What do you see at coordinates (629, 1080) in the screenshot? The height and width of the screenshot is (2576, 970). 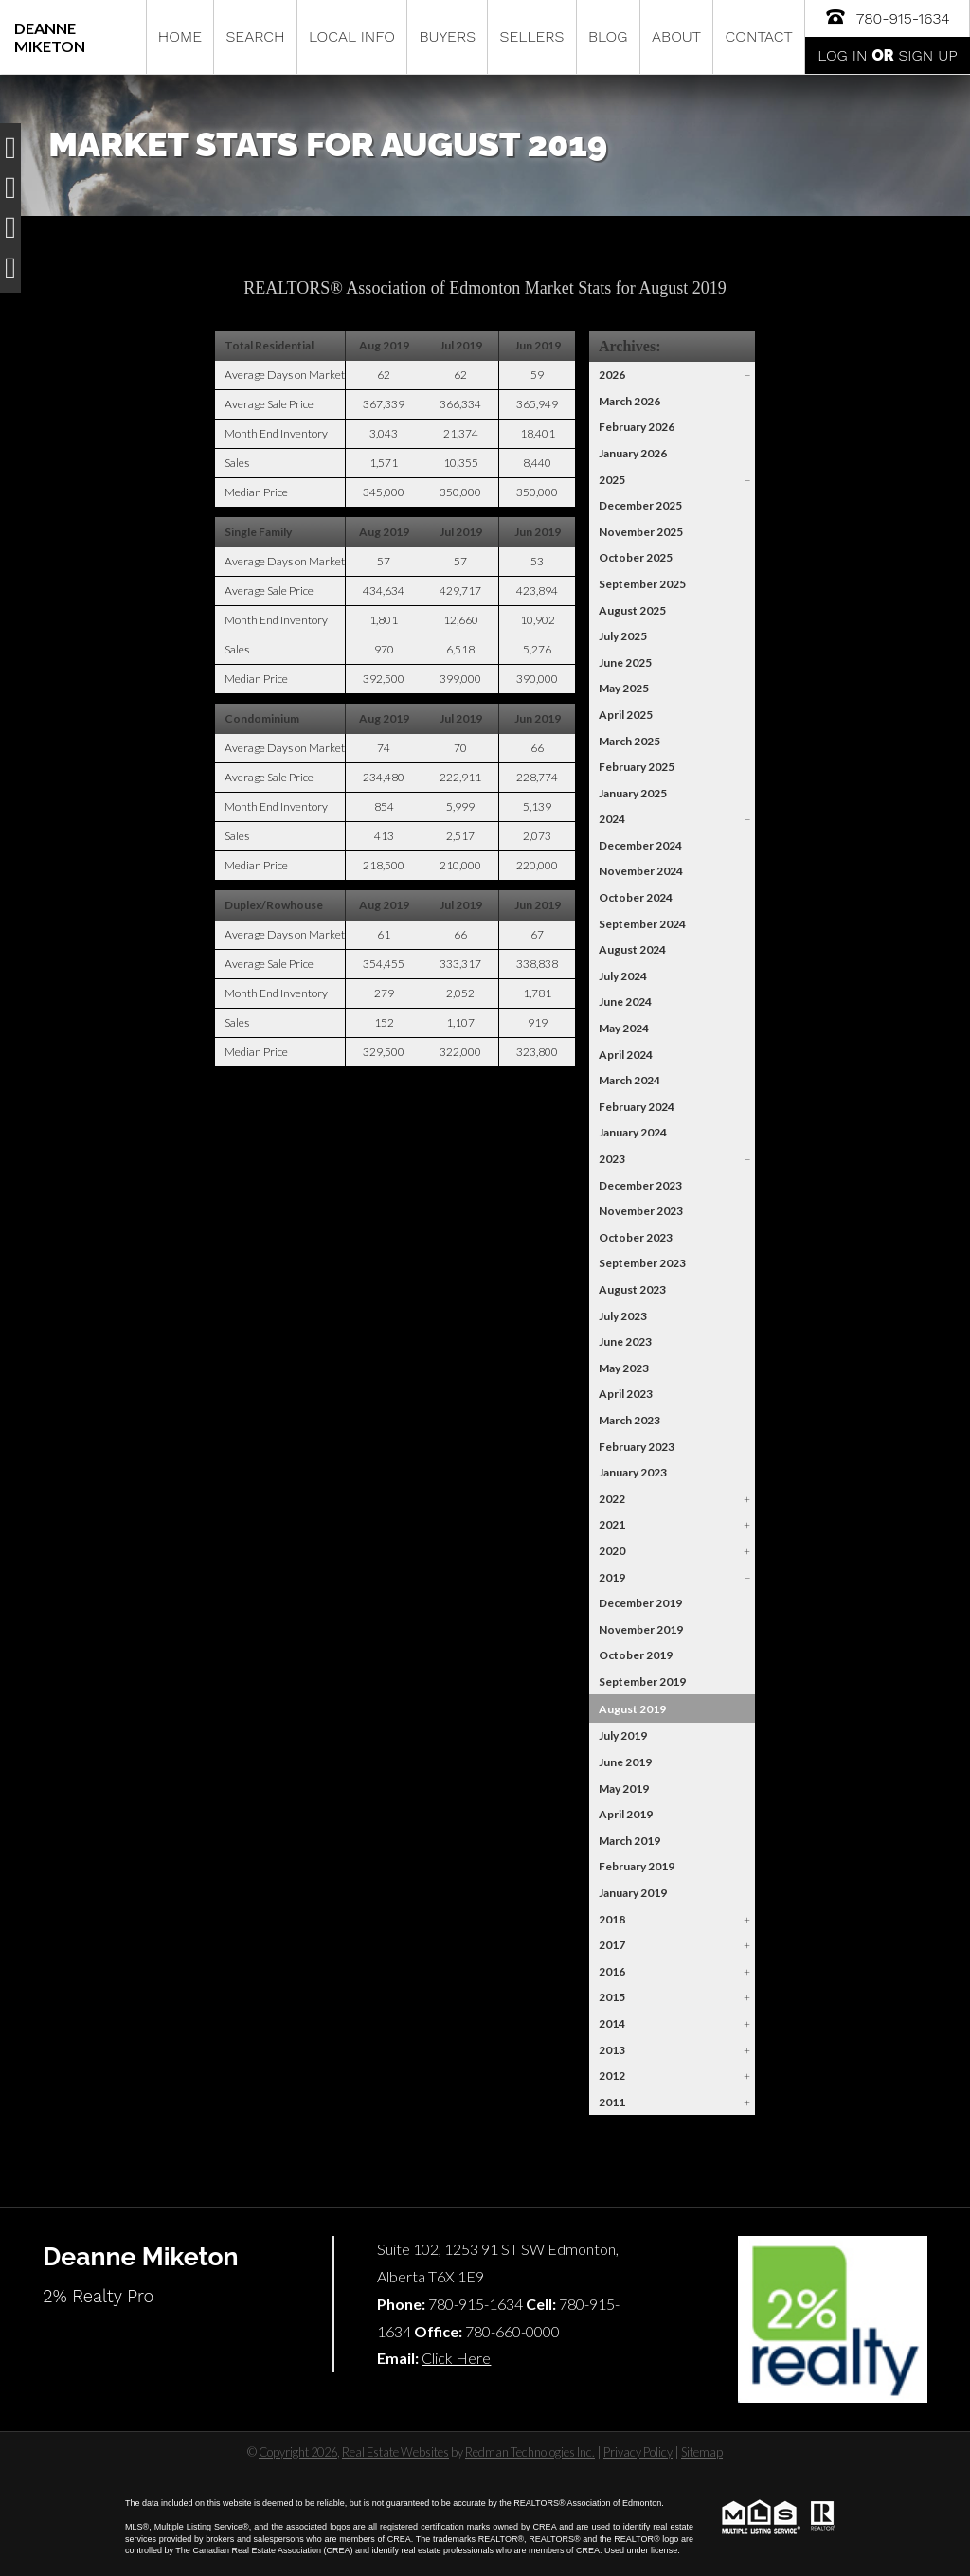 I see `March 2024` at bounding box center [629, 1080].